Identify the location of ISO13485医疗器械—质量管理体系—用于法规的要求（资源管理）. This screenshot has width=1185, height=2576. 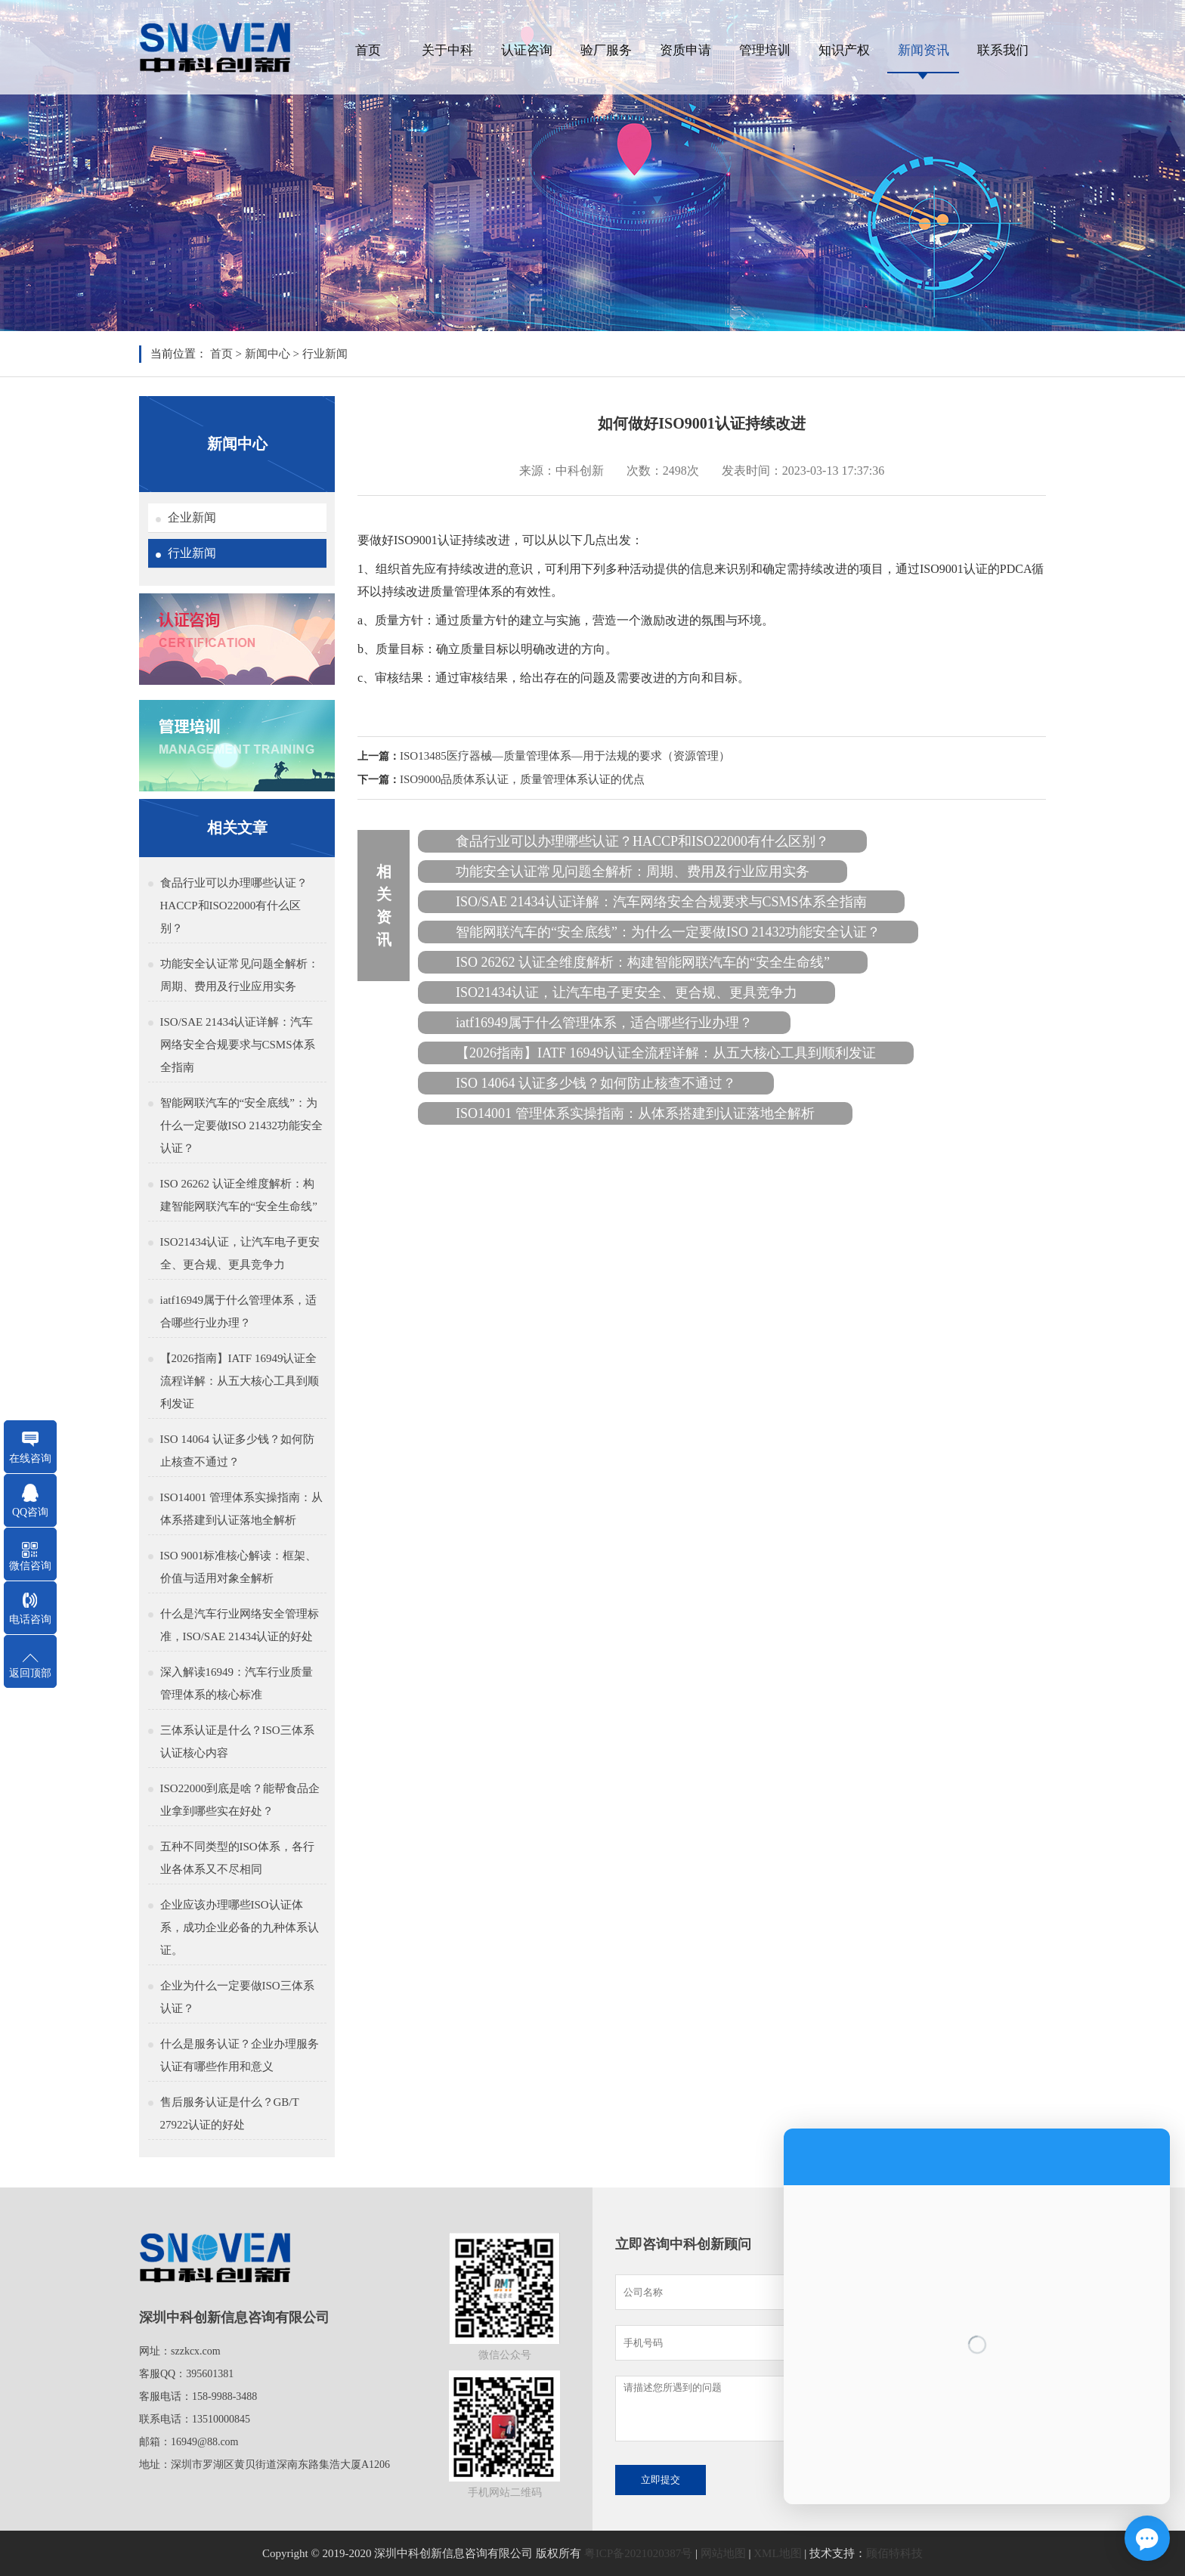
(565, 756).